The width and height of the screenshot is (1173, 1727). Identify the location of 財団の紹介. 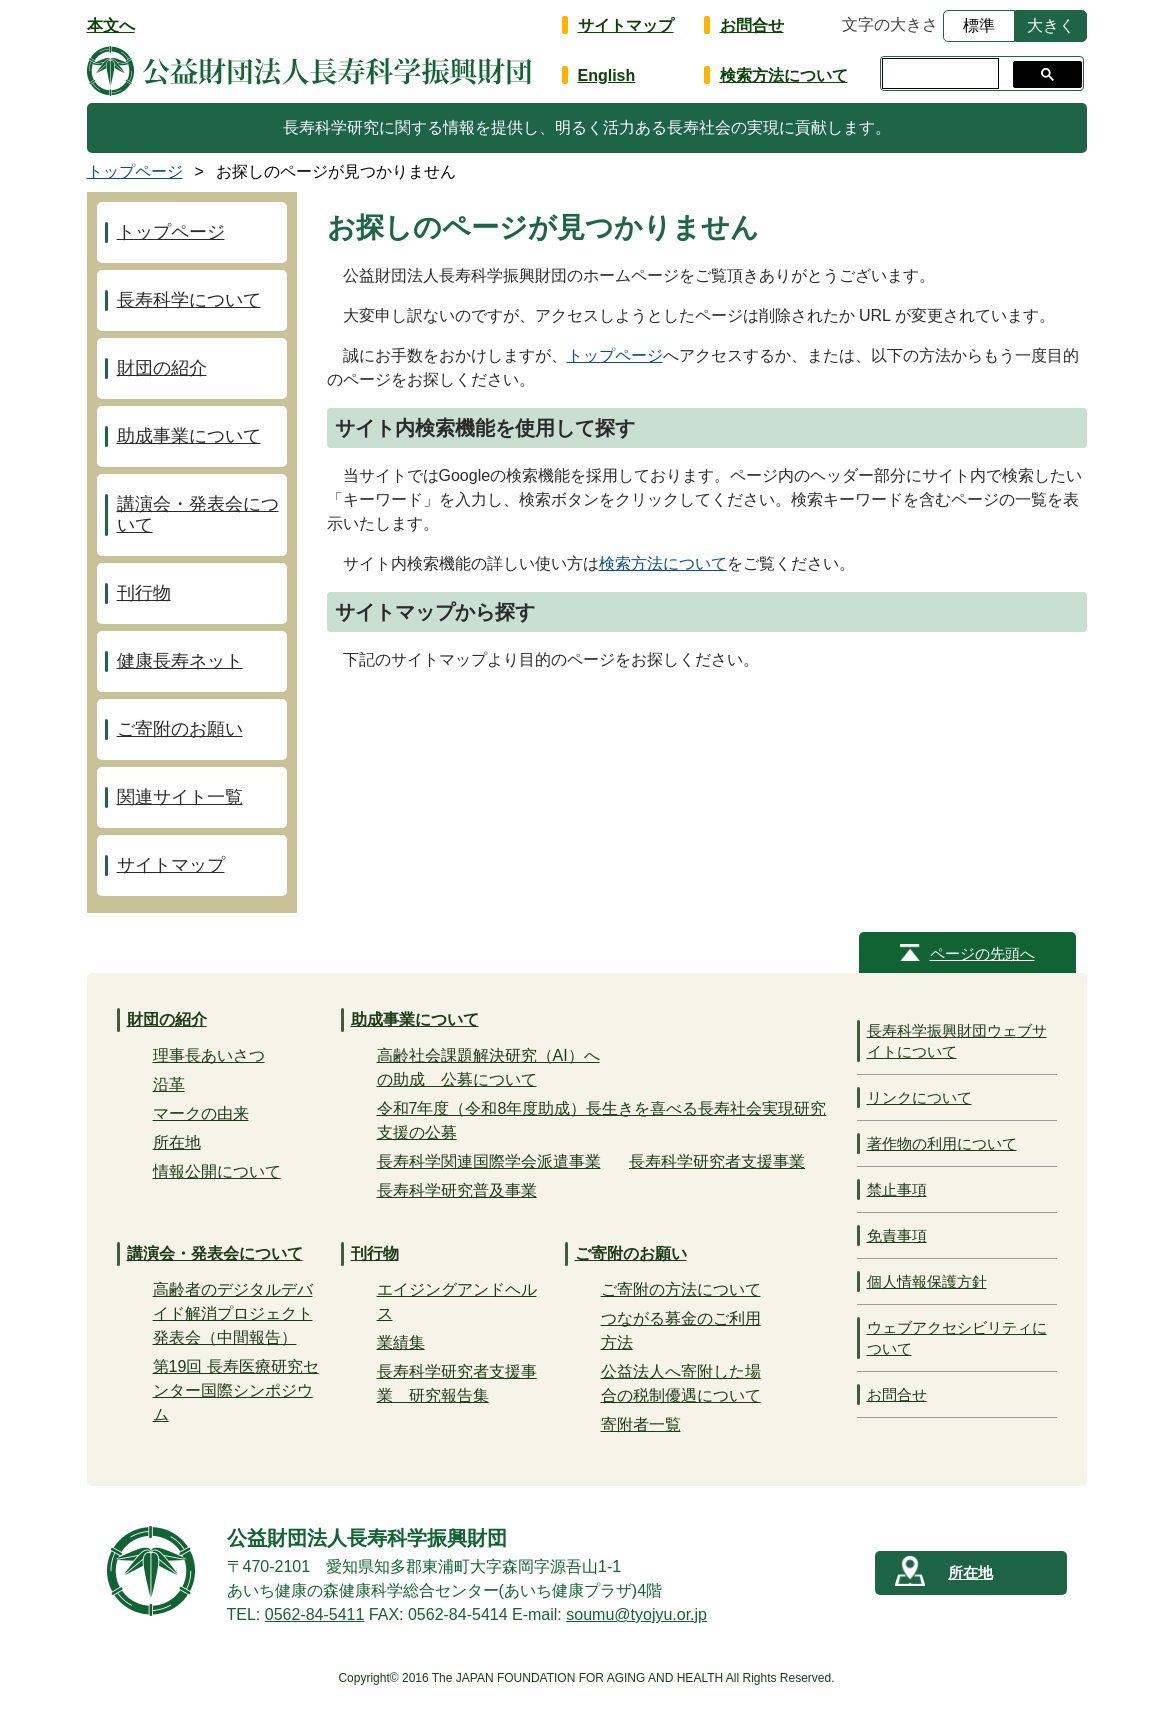
(162, 368).